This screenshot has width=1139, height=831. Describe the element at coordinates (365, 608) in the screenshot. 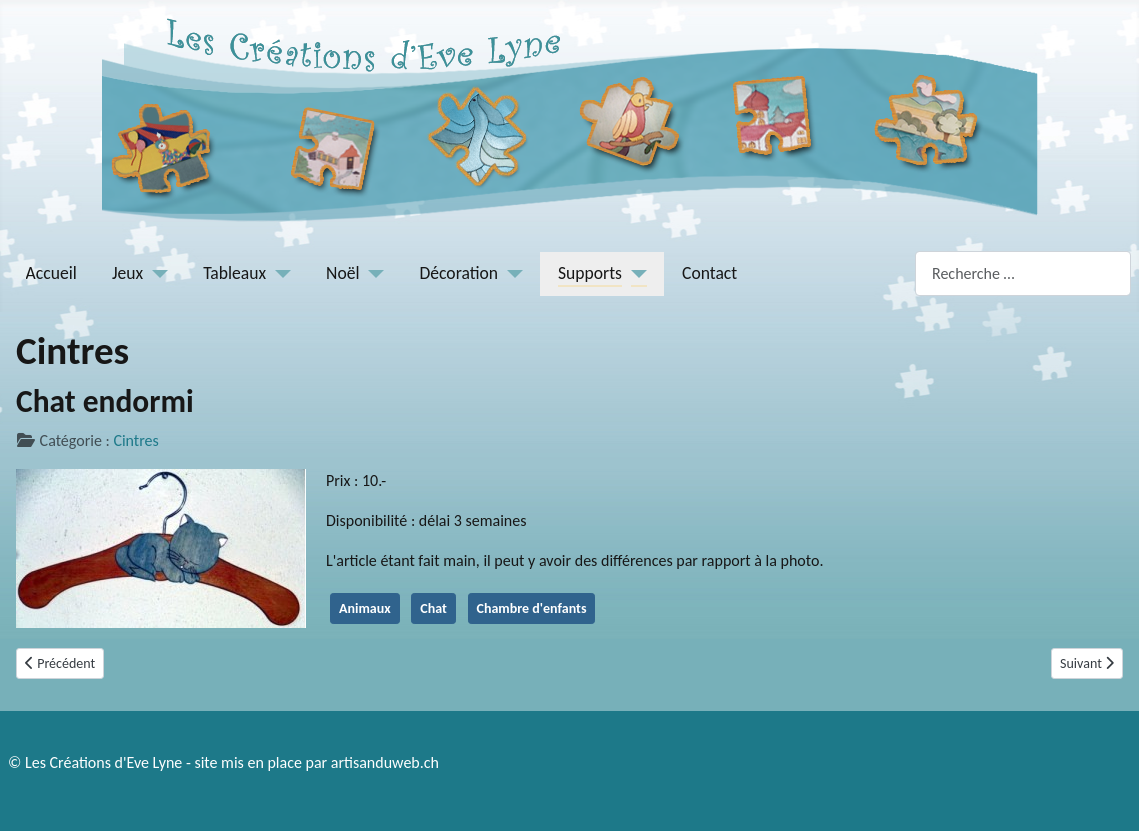

I see `Animaux` at that location.